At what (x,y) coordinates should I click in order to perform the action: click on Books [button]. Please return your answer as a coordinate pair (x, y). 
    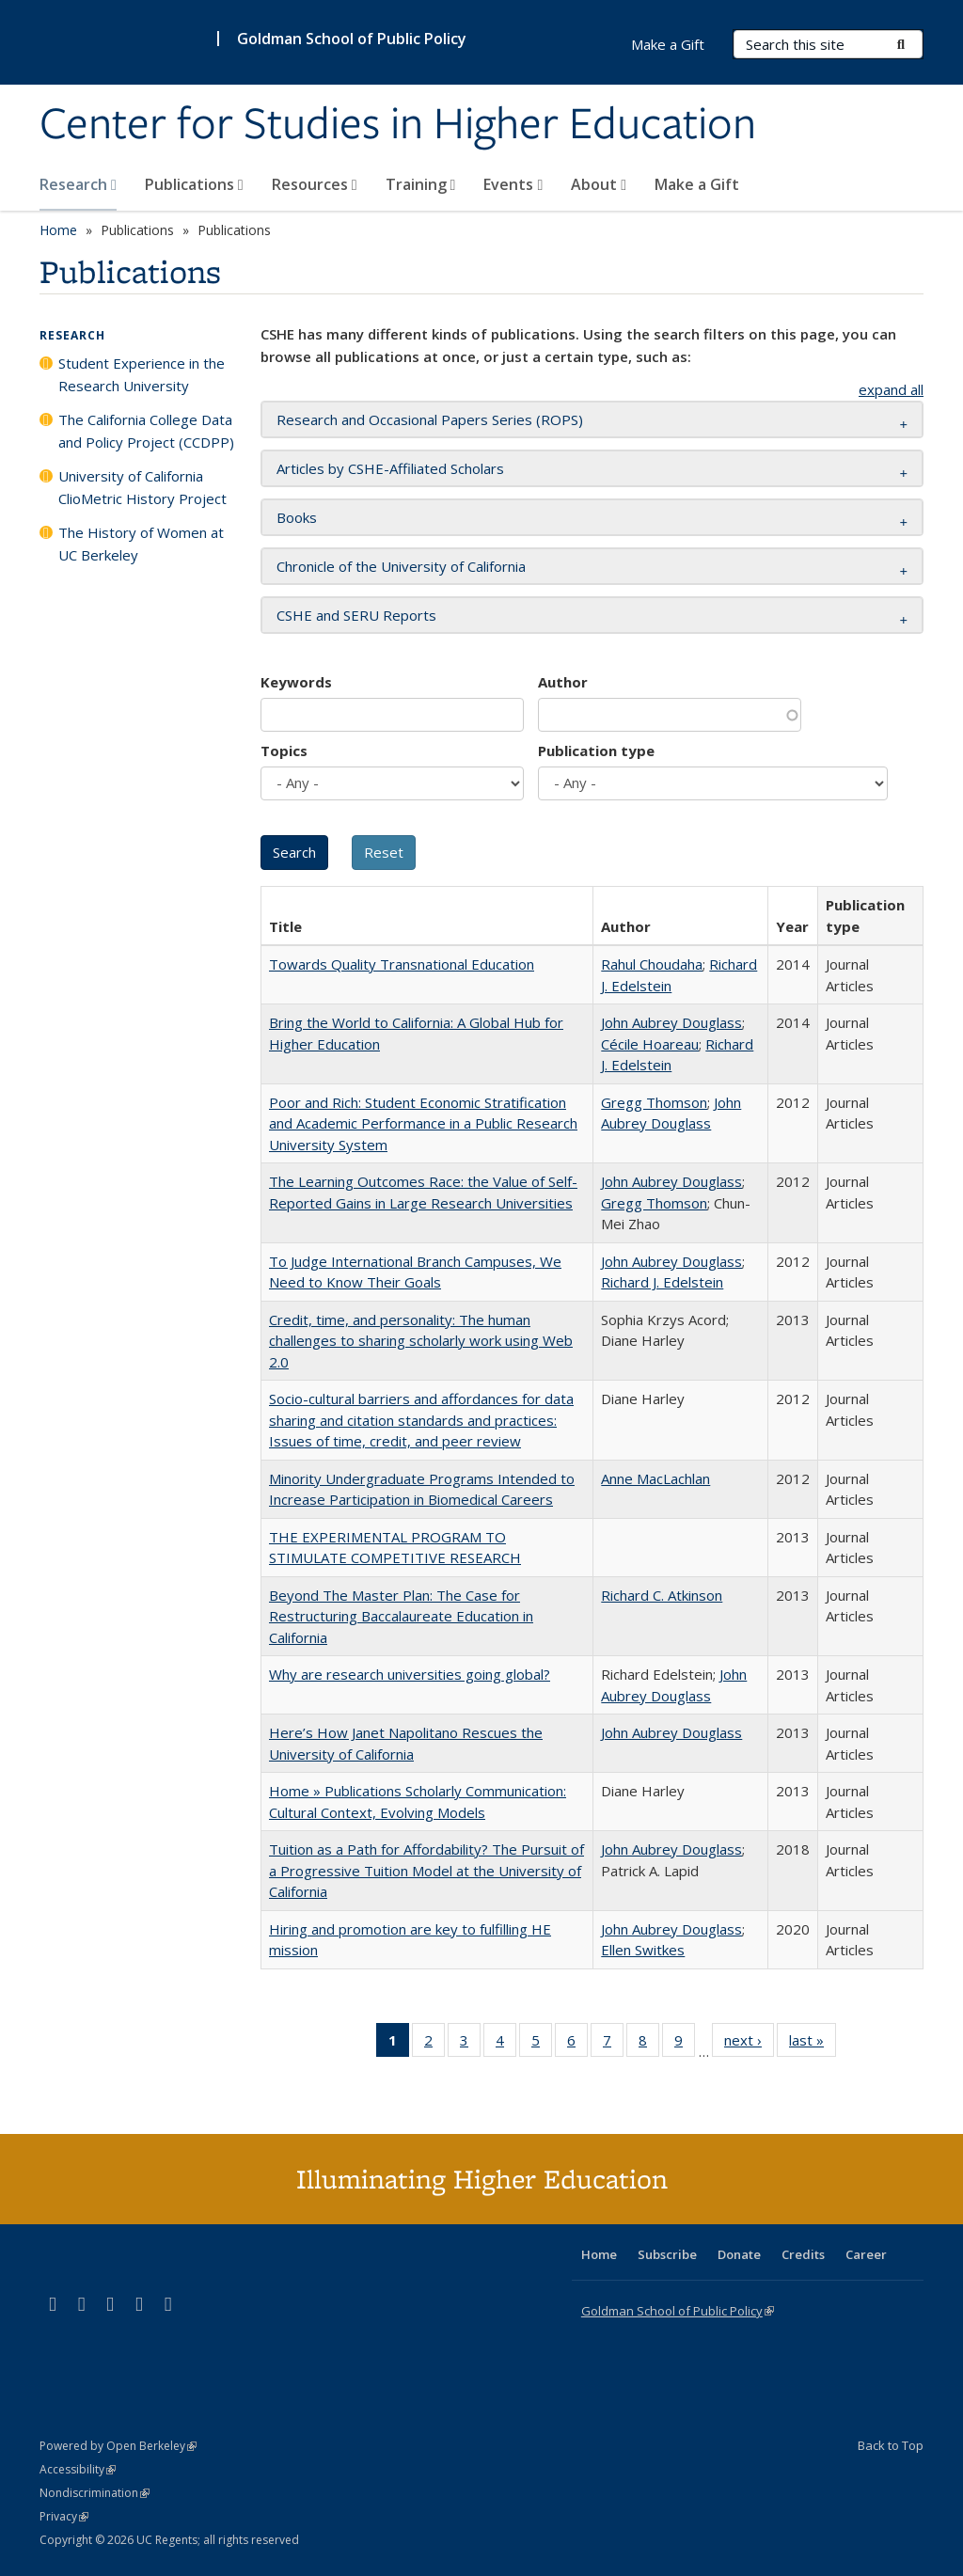
    Looking at the image, I should click on (296, 517).